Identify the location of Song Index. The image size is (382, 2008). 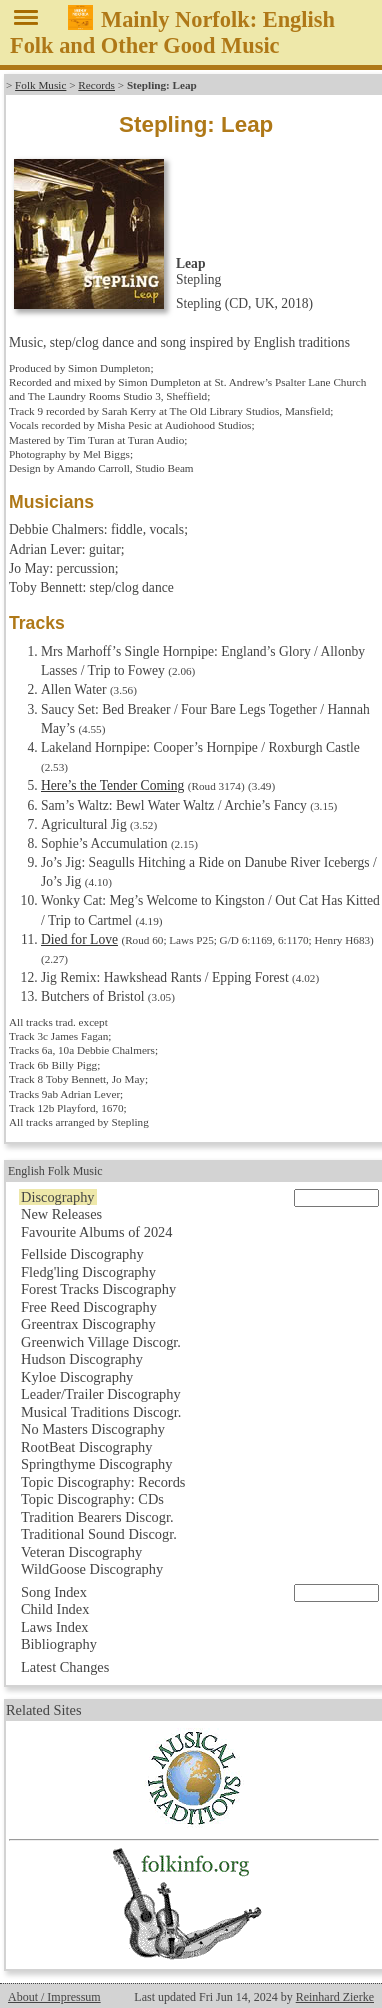
(54, 1592).